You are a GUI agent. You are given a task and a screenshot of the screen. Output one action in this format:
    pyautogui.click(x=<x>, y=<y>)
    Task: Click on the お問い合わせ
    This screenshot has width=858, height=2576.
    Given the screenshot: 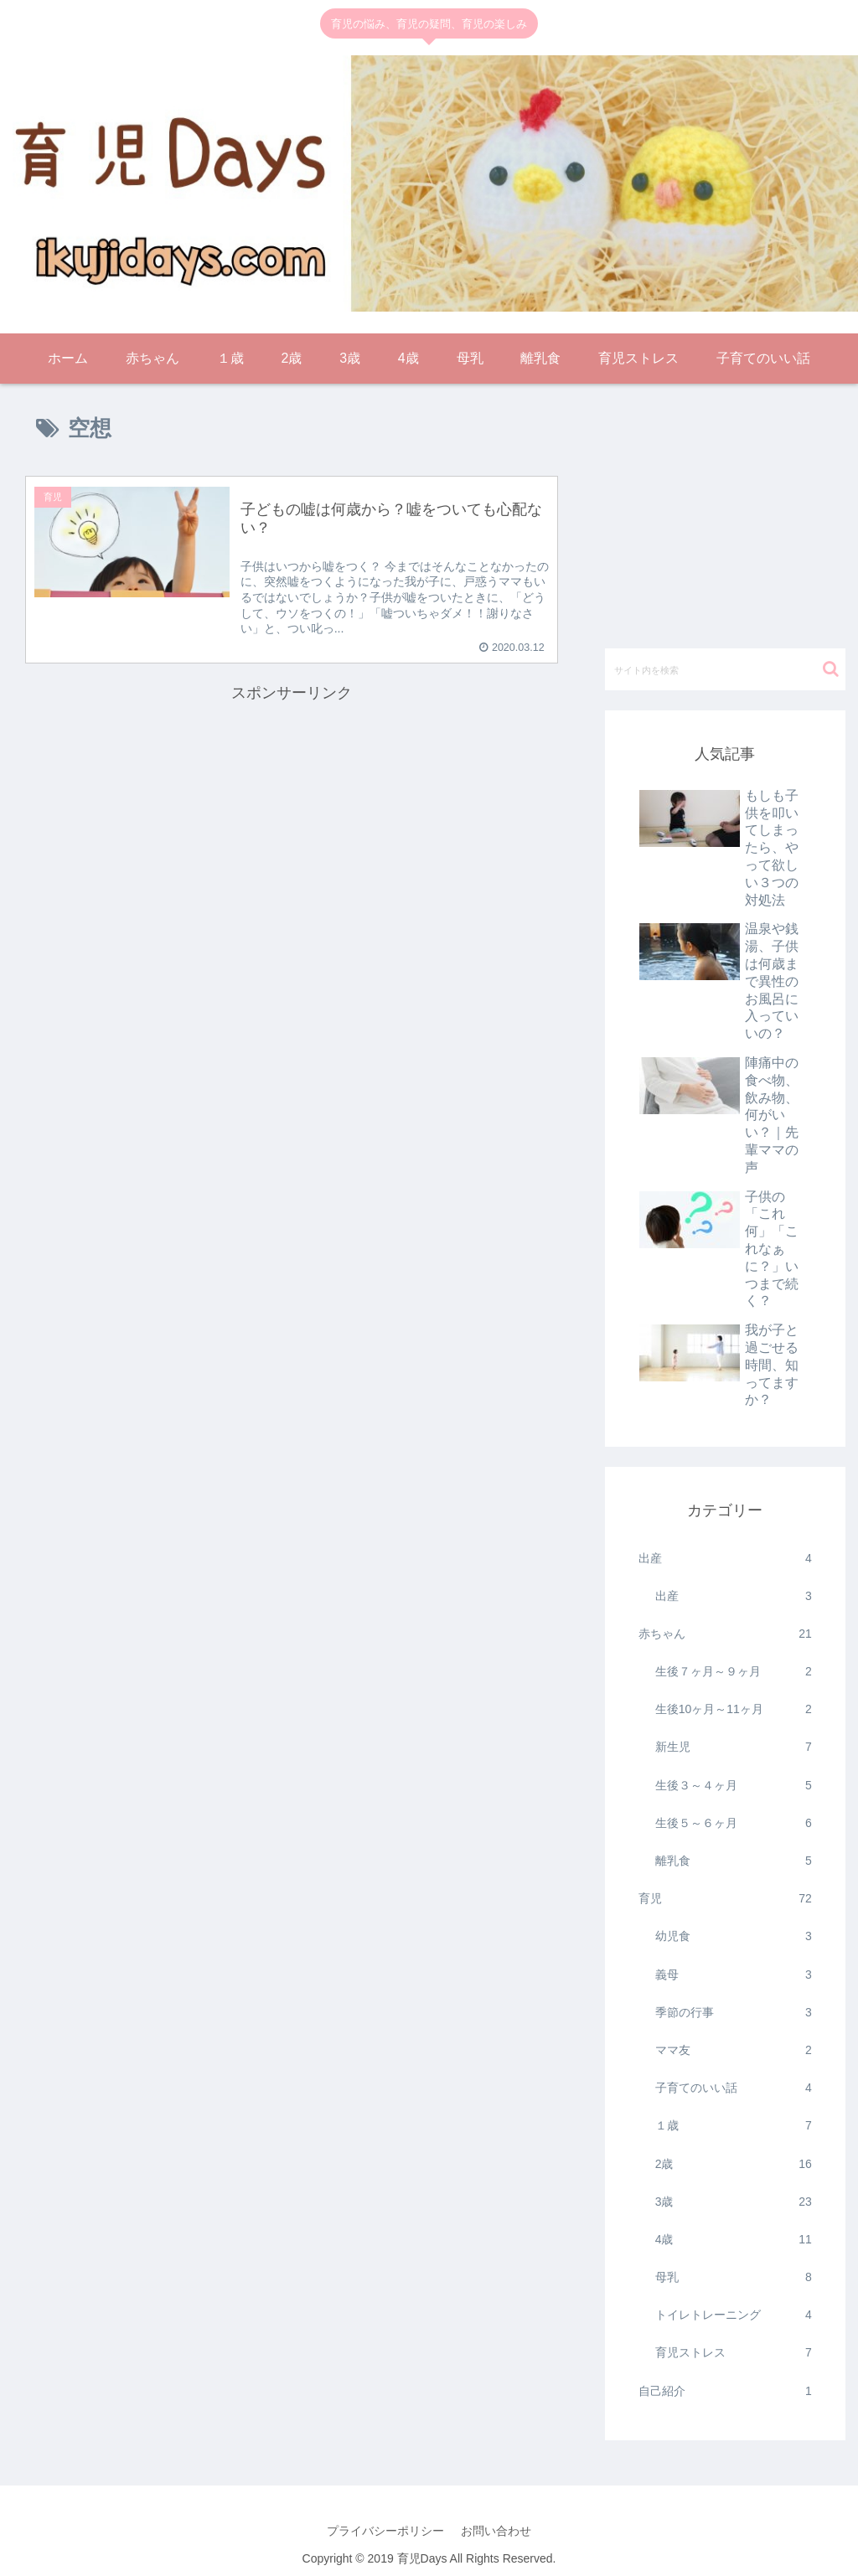 What is the action you would take?
    pyautogui.click(x=496, y=2530)
    